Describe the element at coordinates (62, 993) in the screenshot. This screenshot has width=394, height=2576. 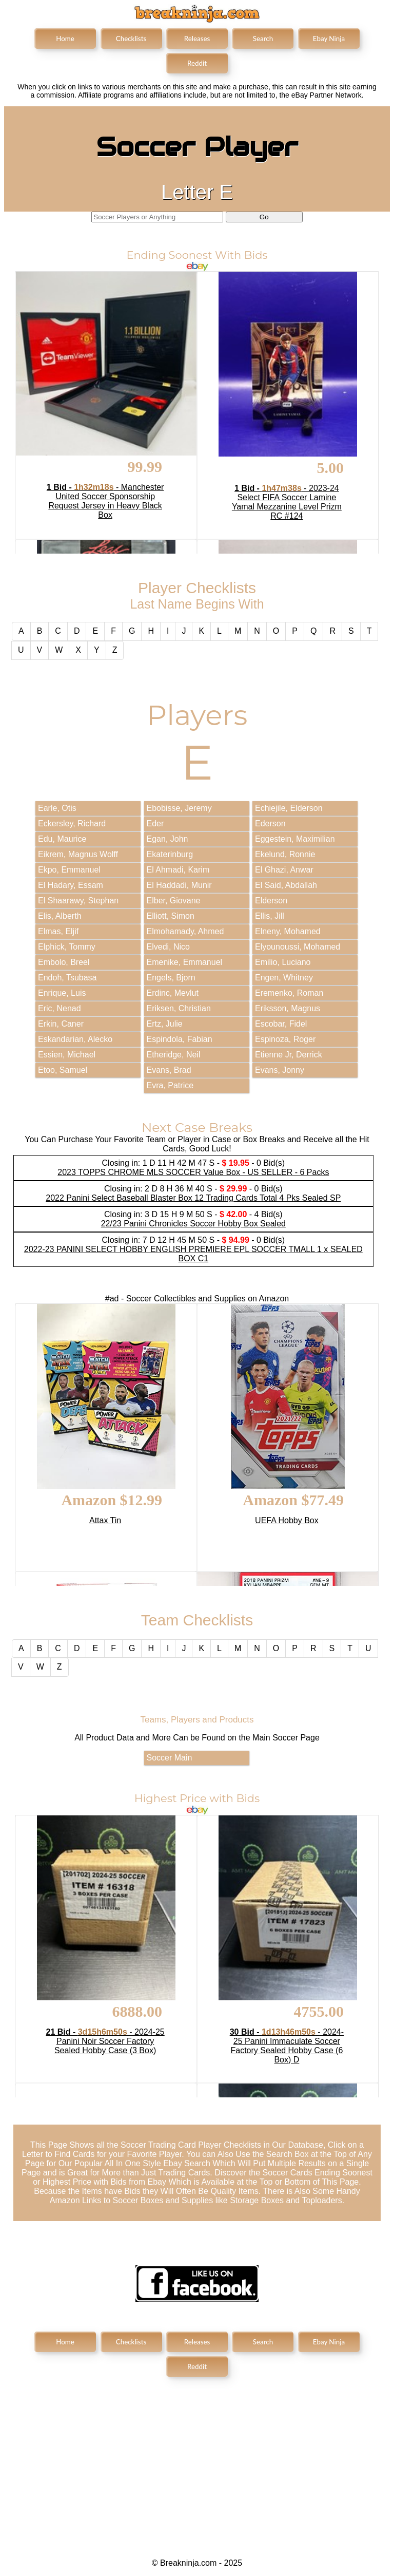
I see `Enrique, Luis` at that location.